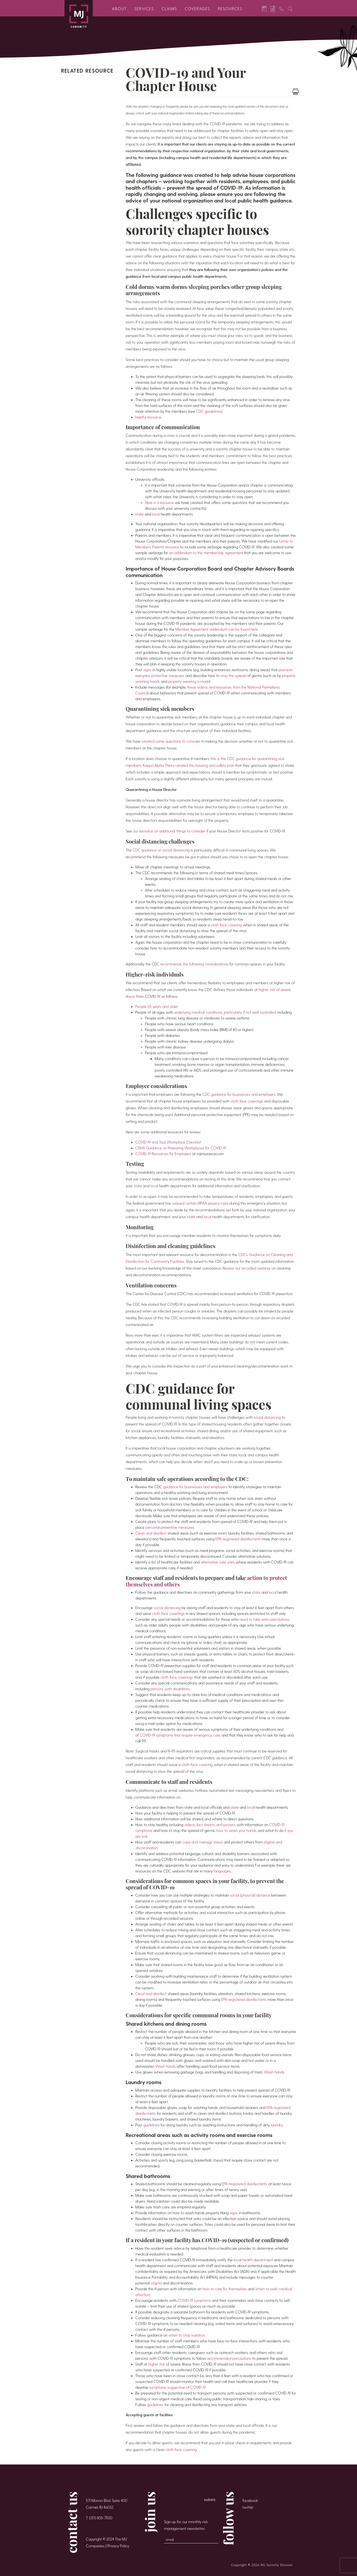  I want to click on Wash hands, so click(165, 2066).